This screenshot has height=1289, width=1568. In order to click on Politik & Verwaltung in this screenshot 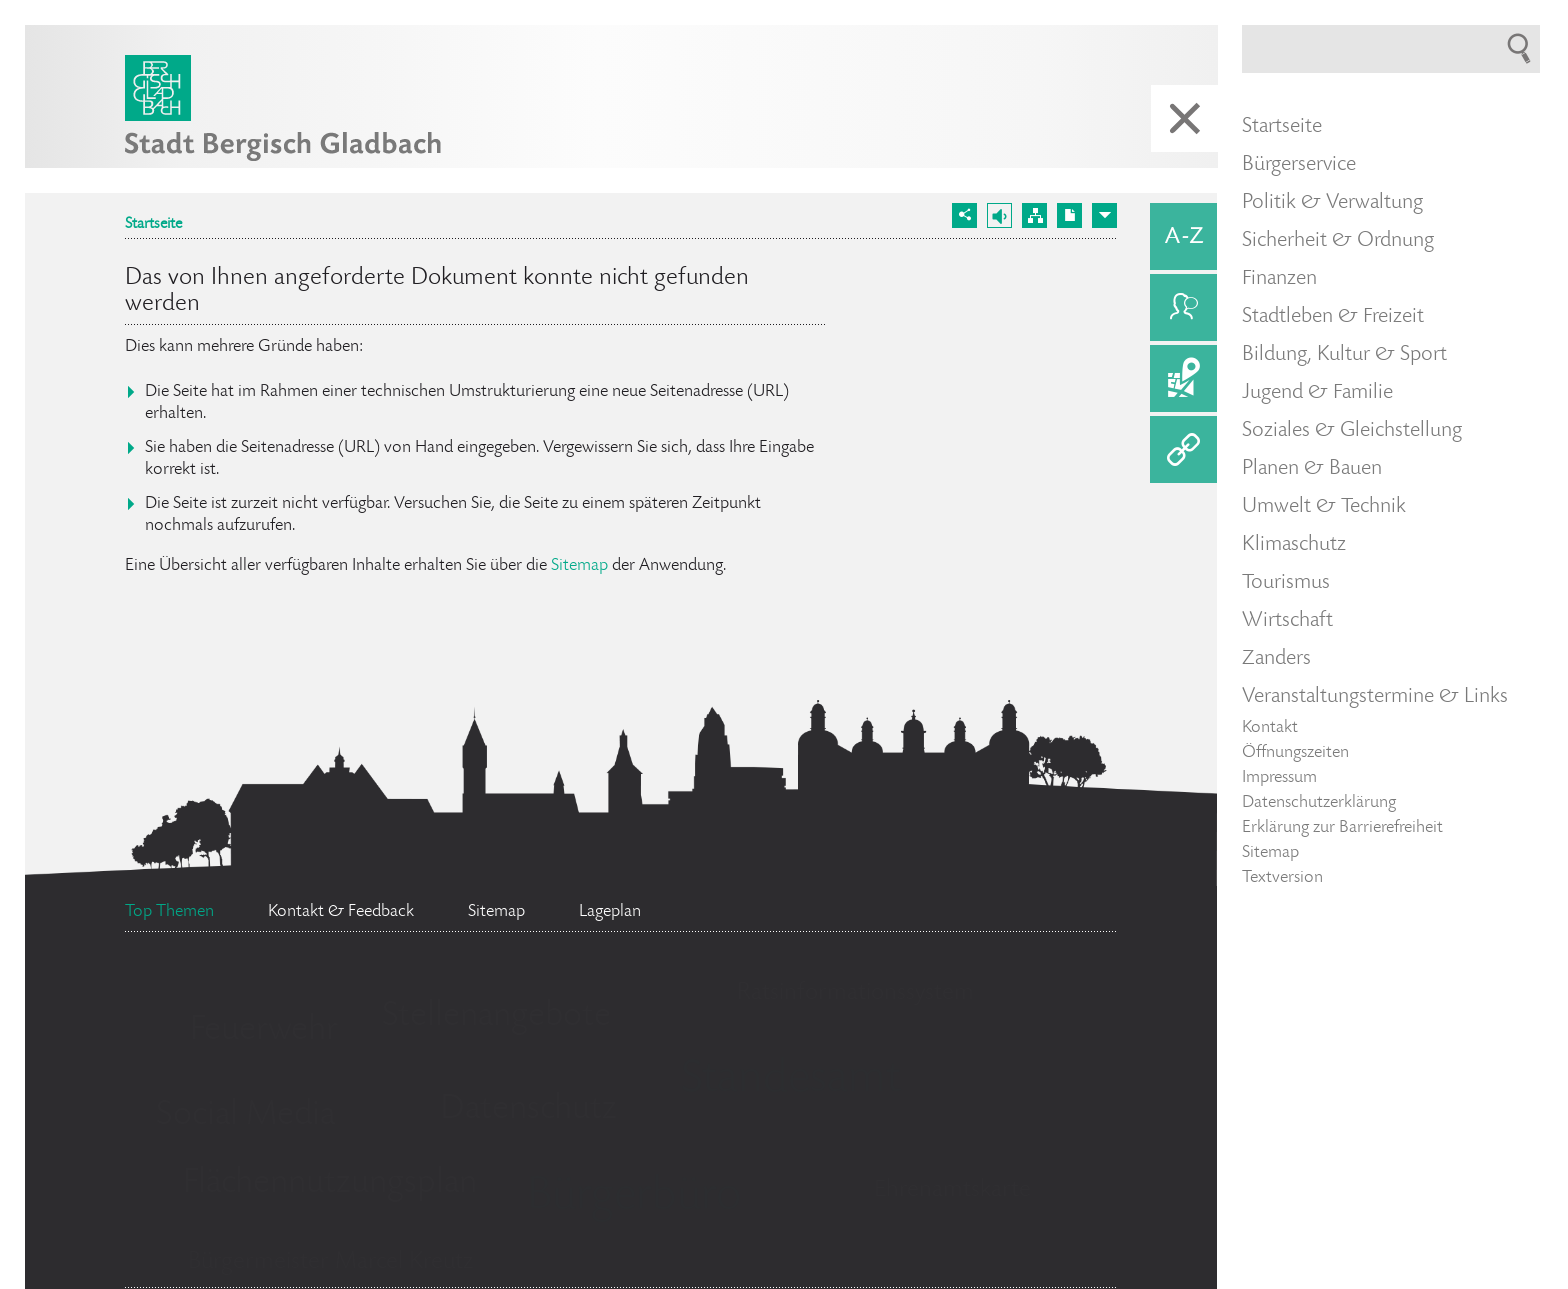, I will do `click(1332, 203)`.